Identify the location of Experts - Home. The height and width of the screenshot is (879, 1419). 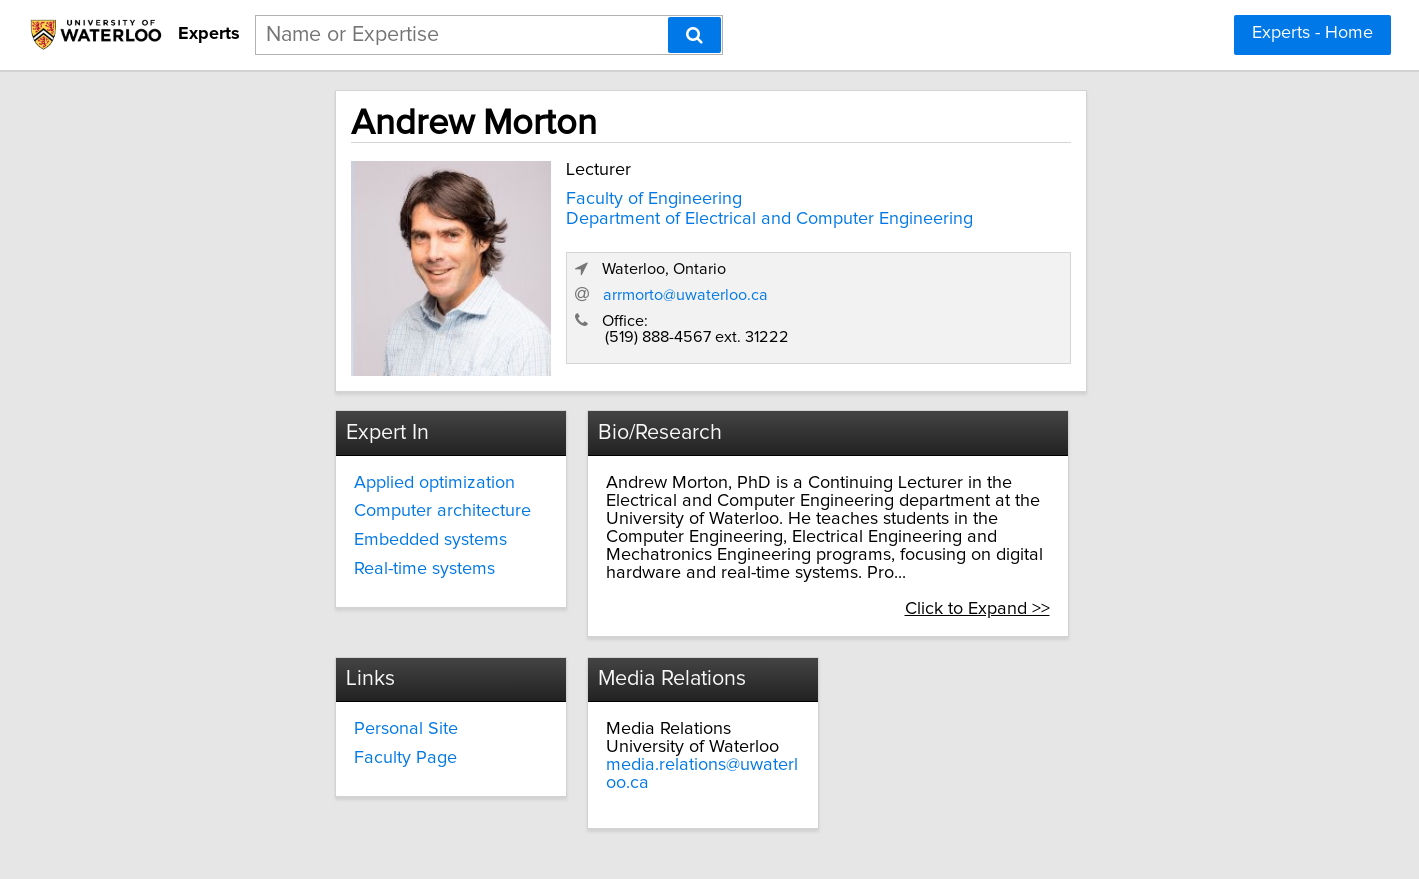
(1312, 33).